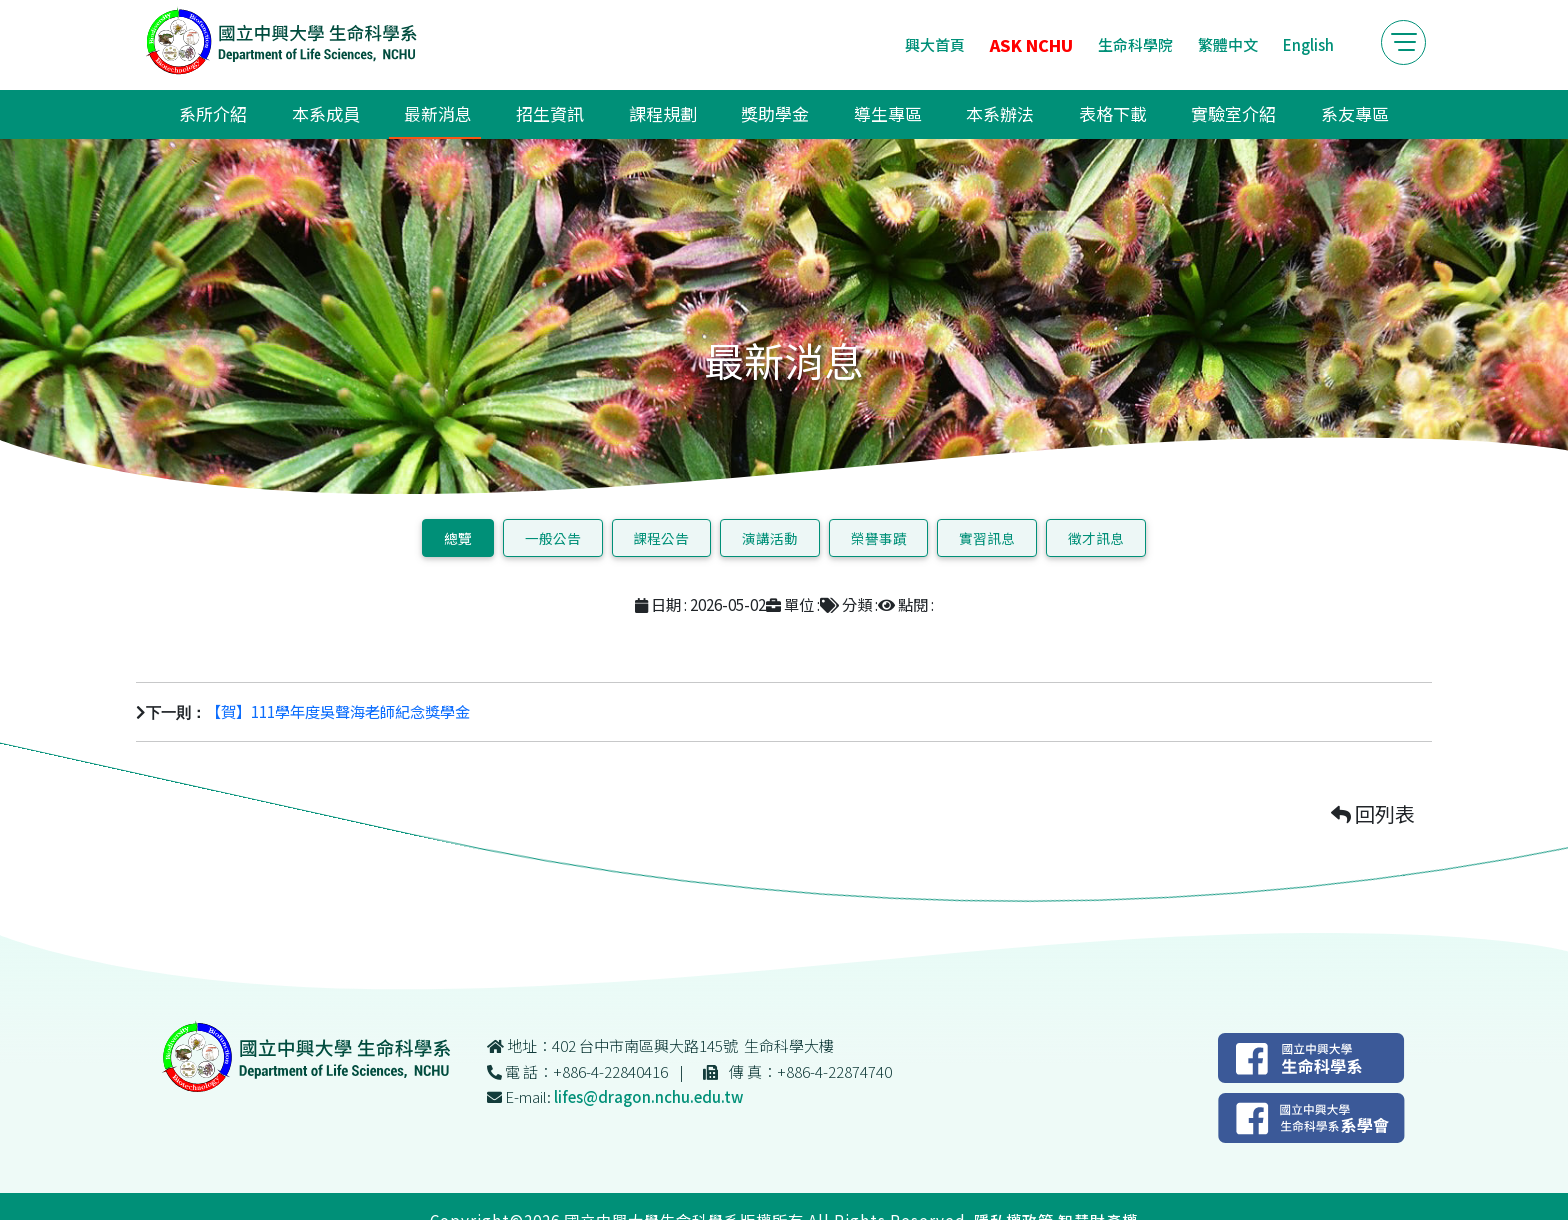 This screenshot has width=1568, height=1220. I want to click on 導生專區, so click(888, 113).